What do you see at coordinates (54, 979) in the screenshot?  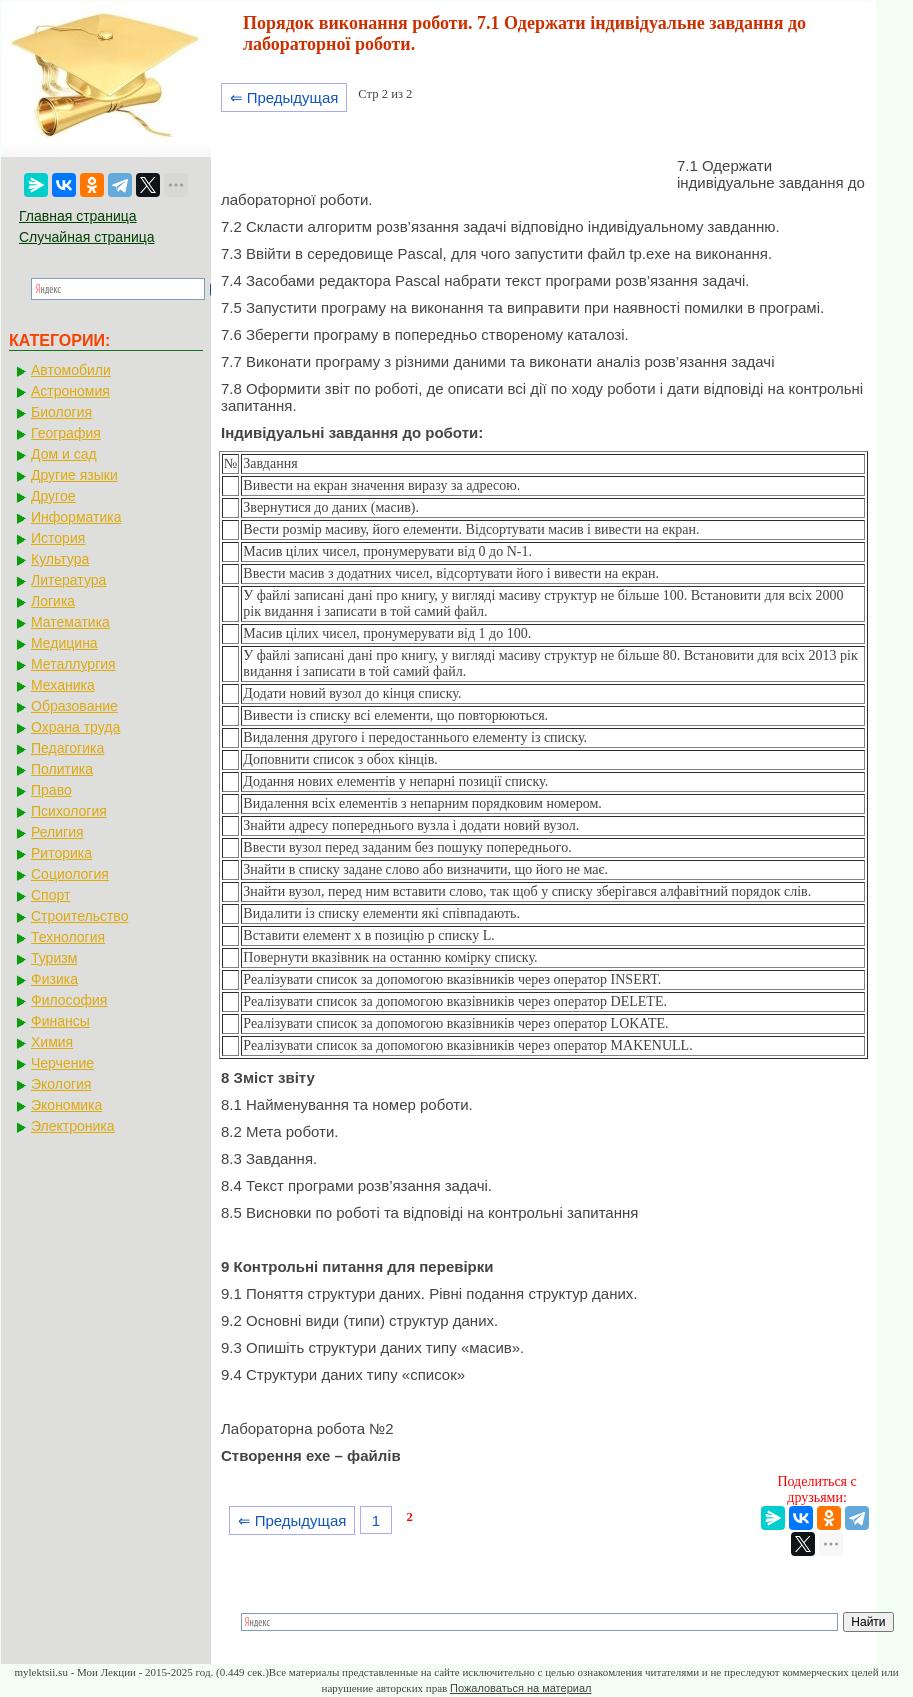 I see `Физика` at bounding box center [54, 979].